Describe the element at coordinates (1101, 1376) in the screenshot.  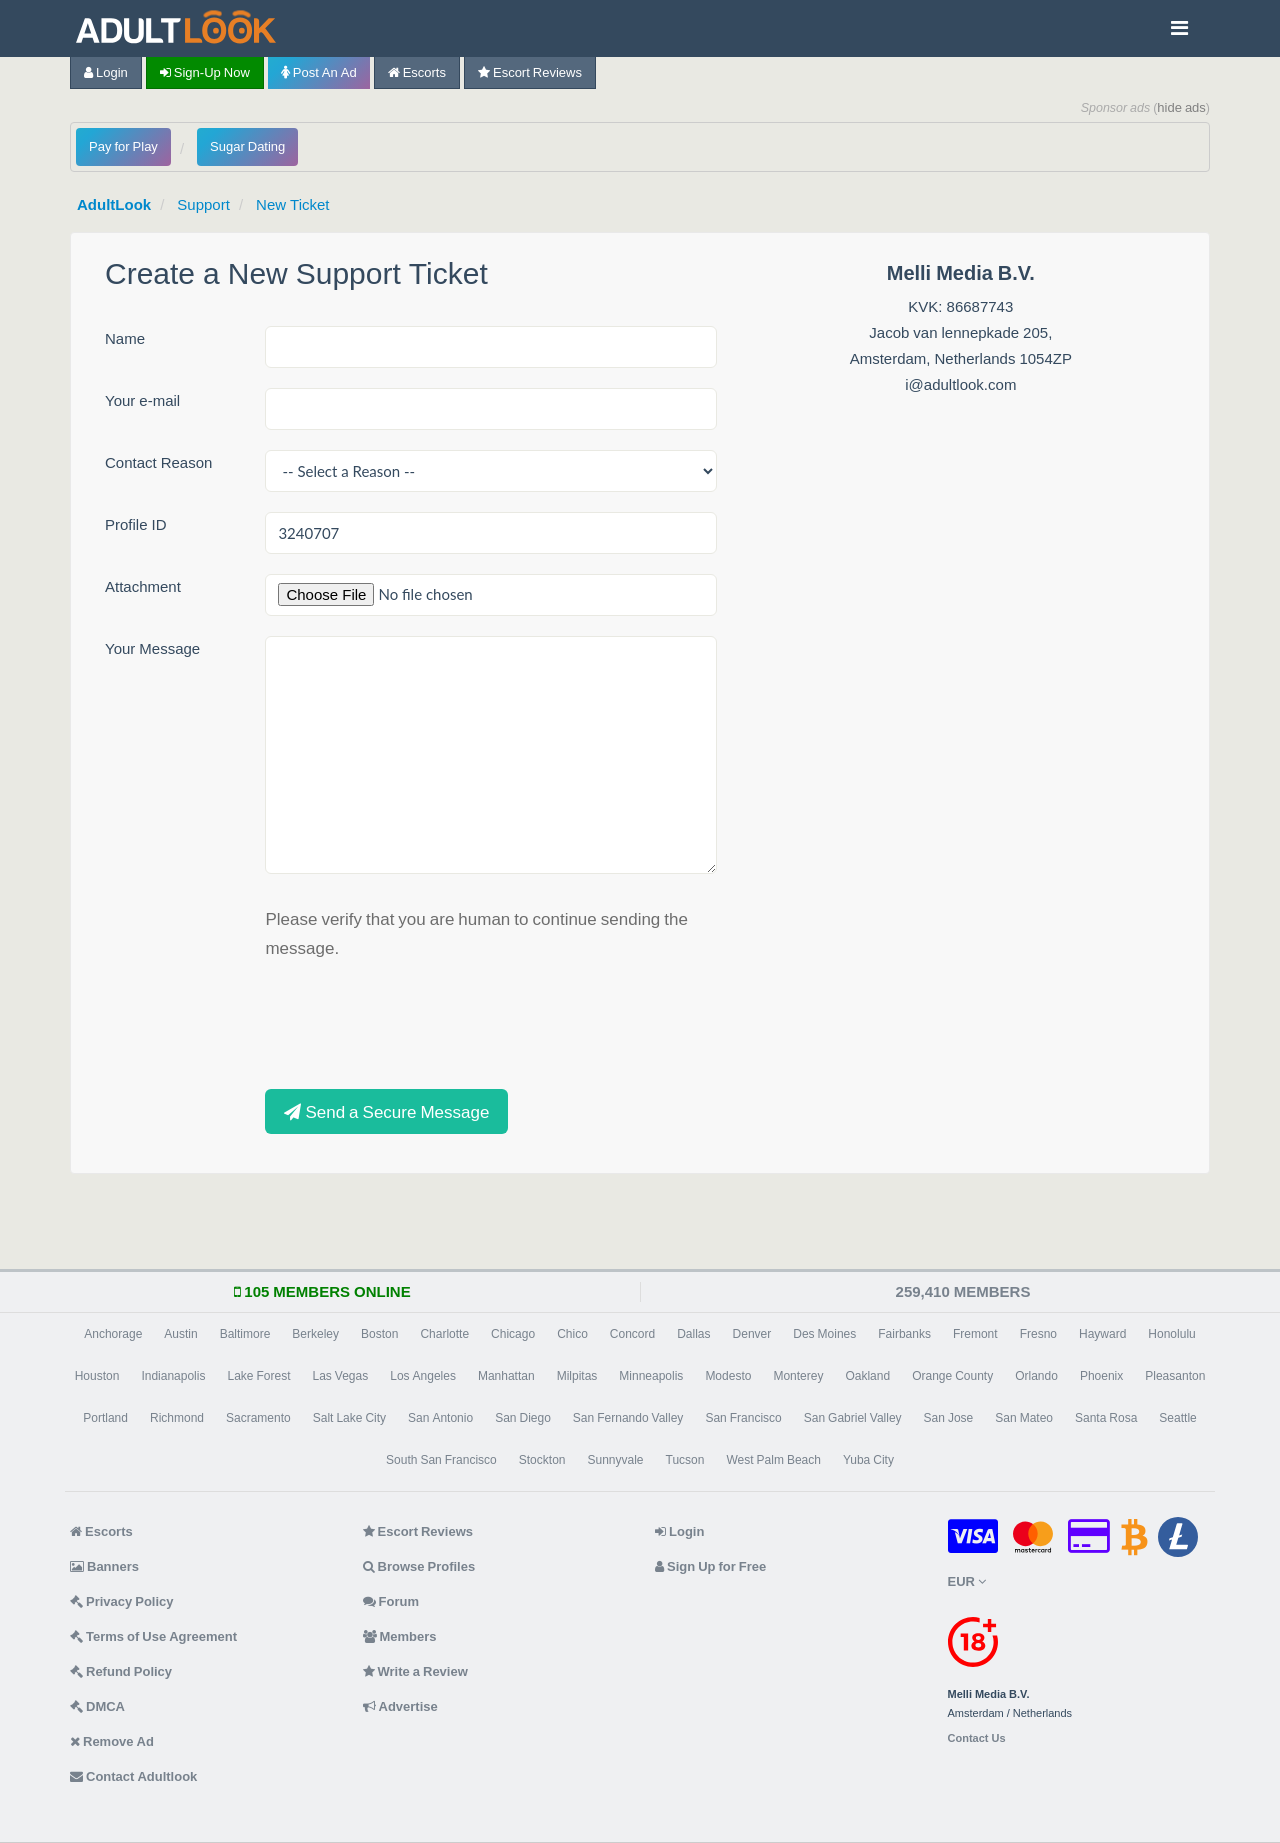
I see `Phoenix` at that location.